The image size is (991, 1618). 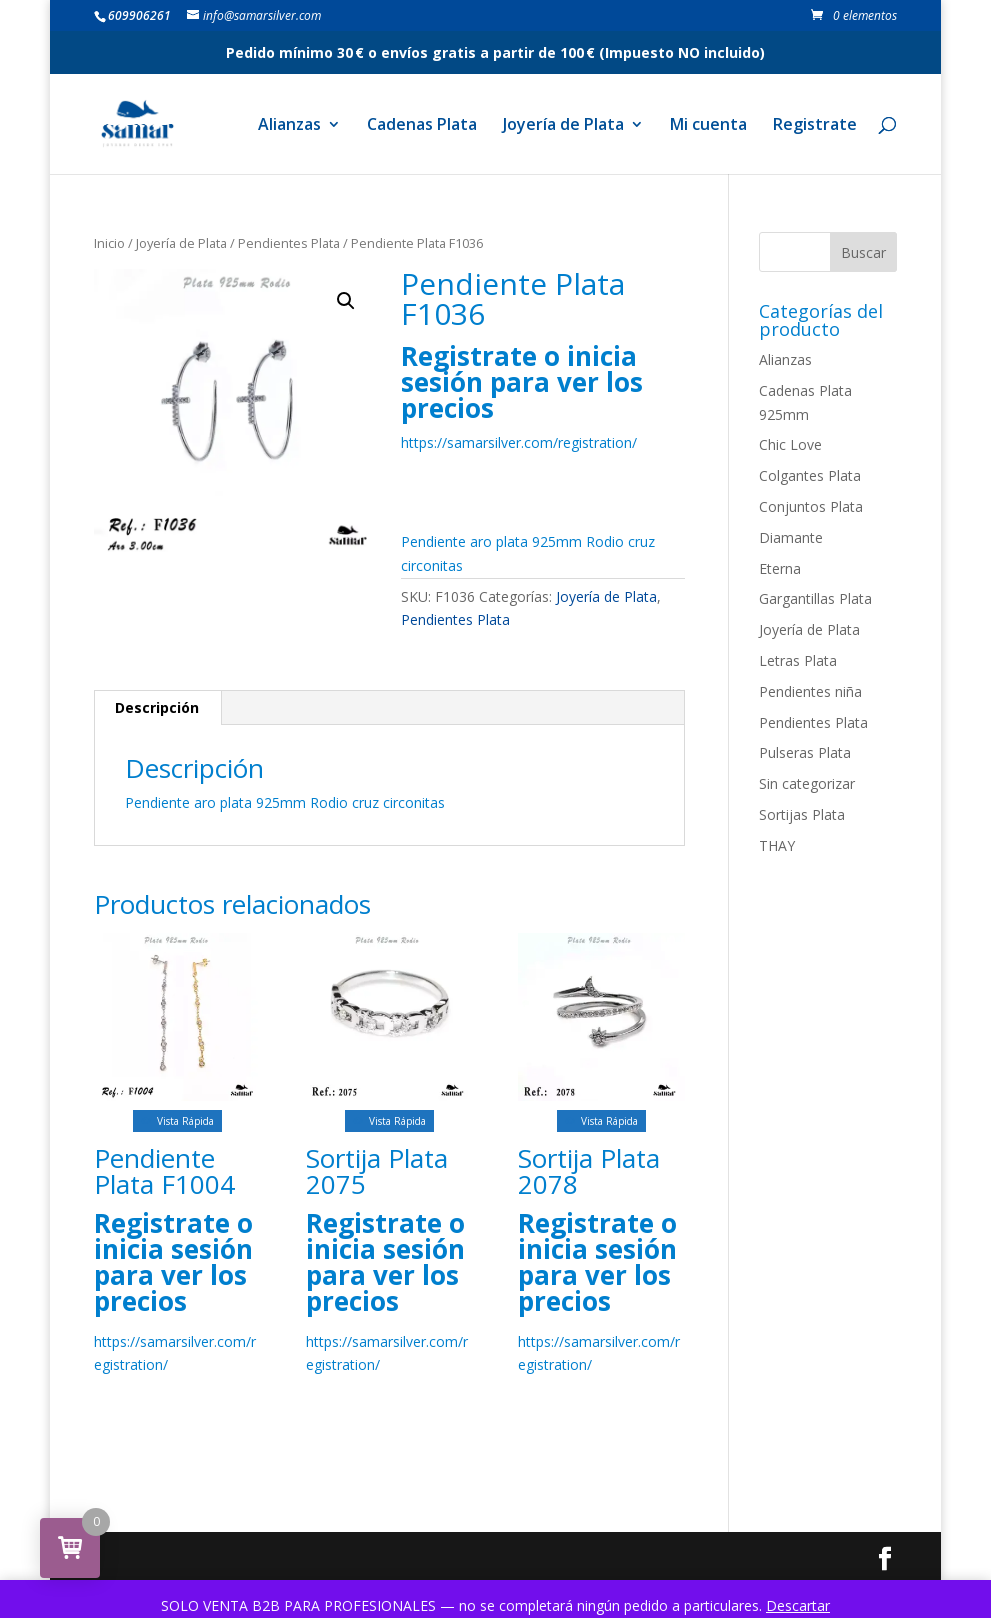 I want to click on Eterna, so click(x=780, y=568).